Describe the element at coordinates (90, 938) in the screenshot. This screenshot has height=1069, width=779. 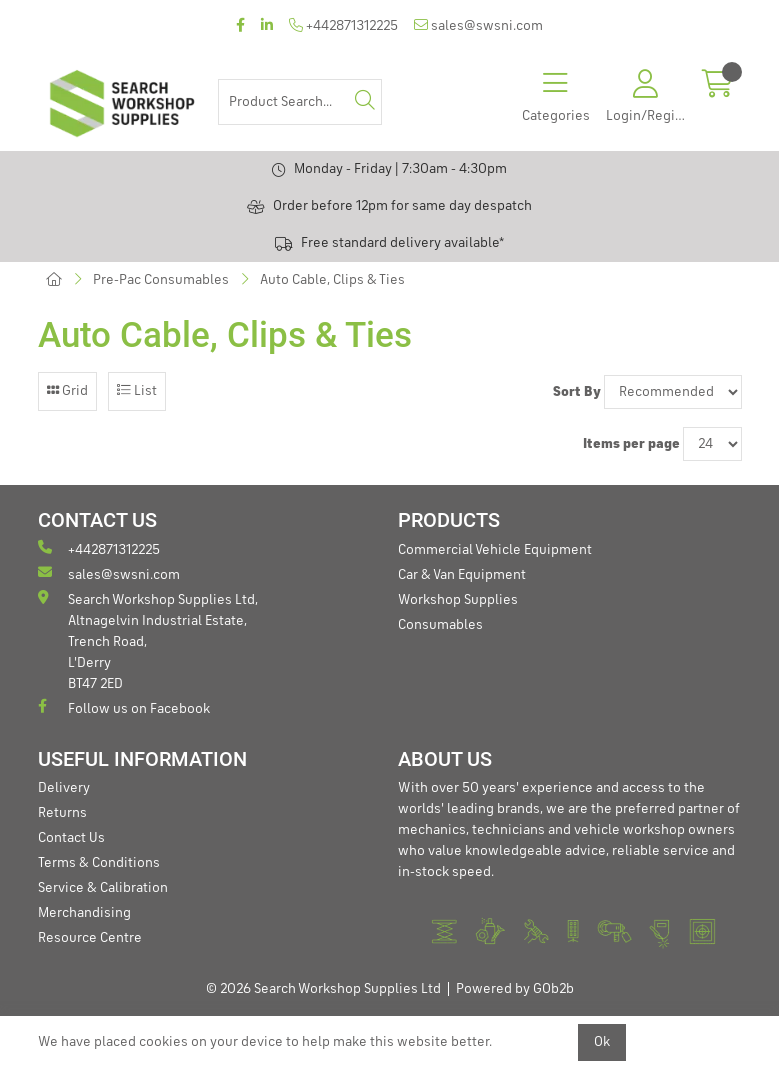
I see `Resource Centre` at that location.